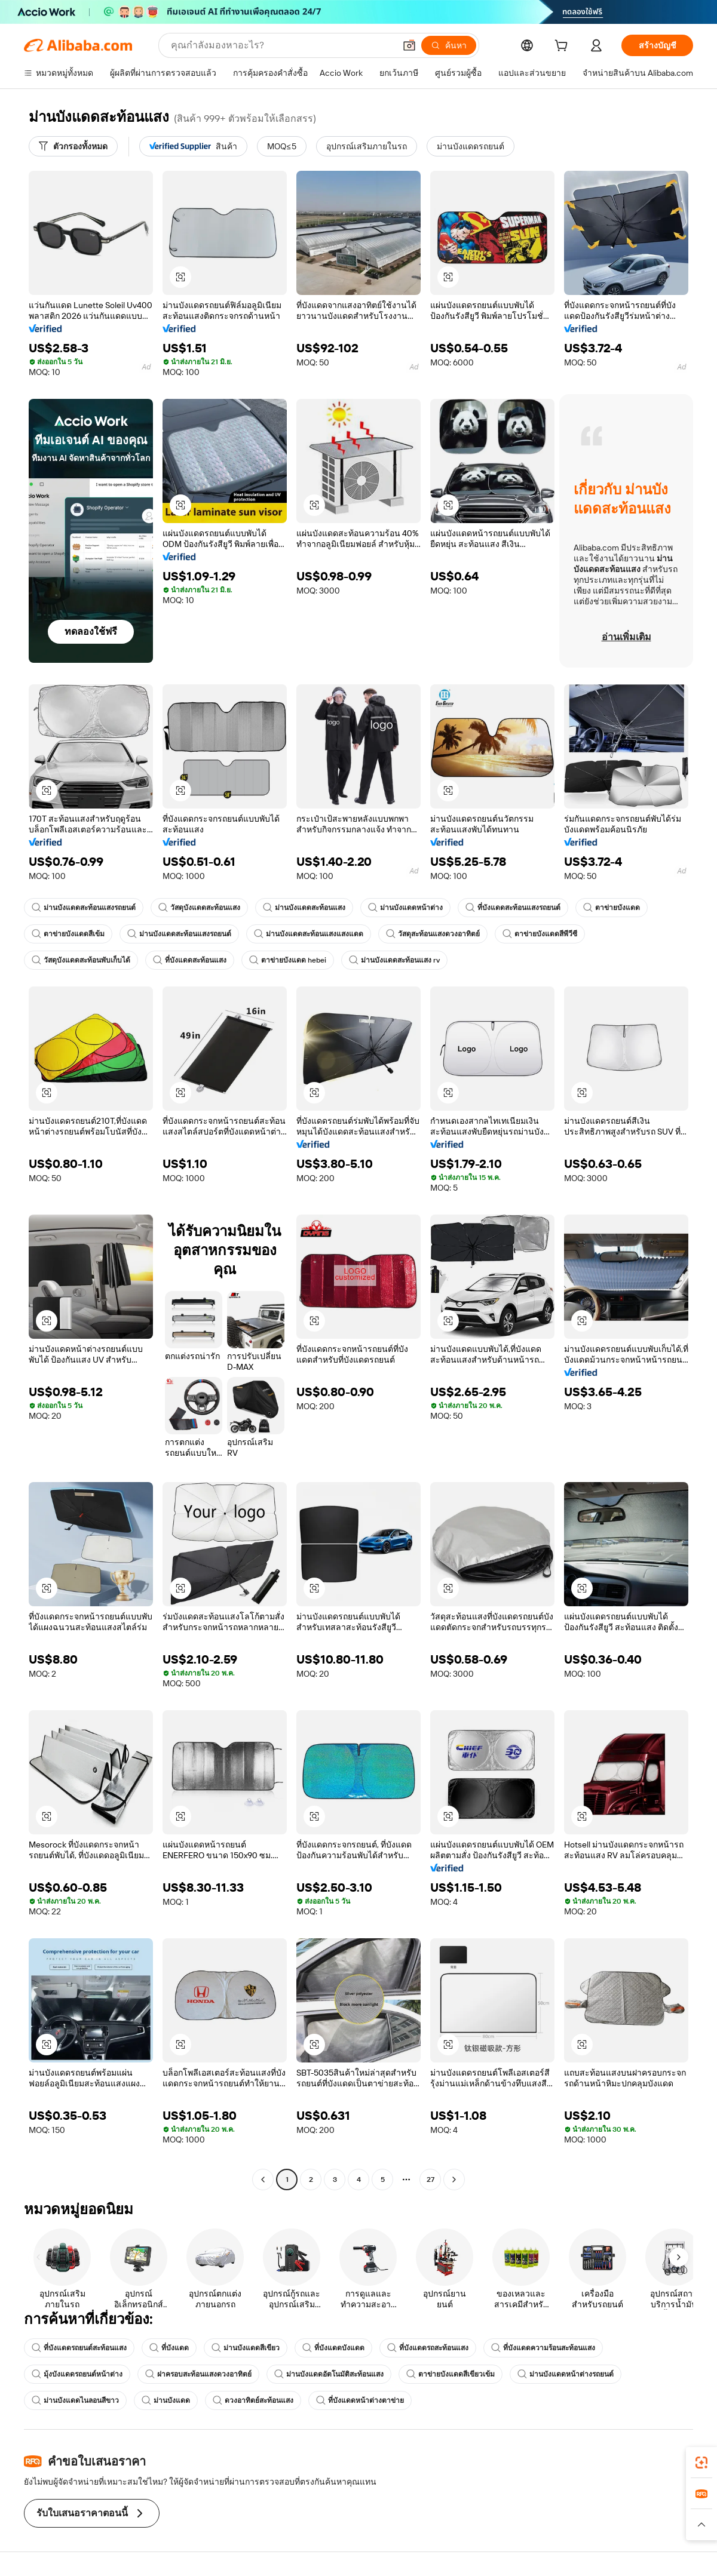  Describe the element at coordinates (81, 960) in the screenshot. I see `วัสดุบังแดดสะท้อนพับเก็บได้` at that location.